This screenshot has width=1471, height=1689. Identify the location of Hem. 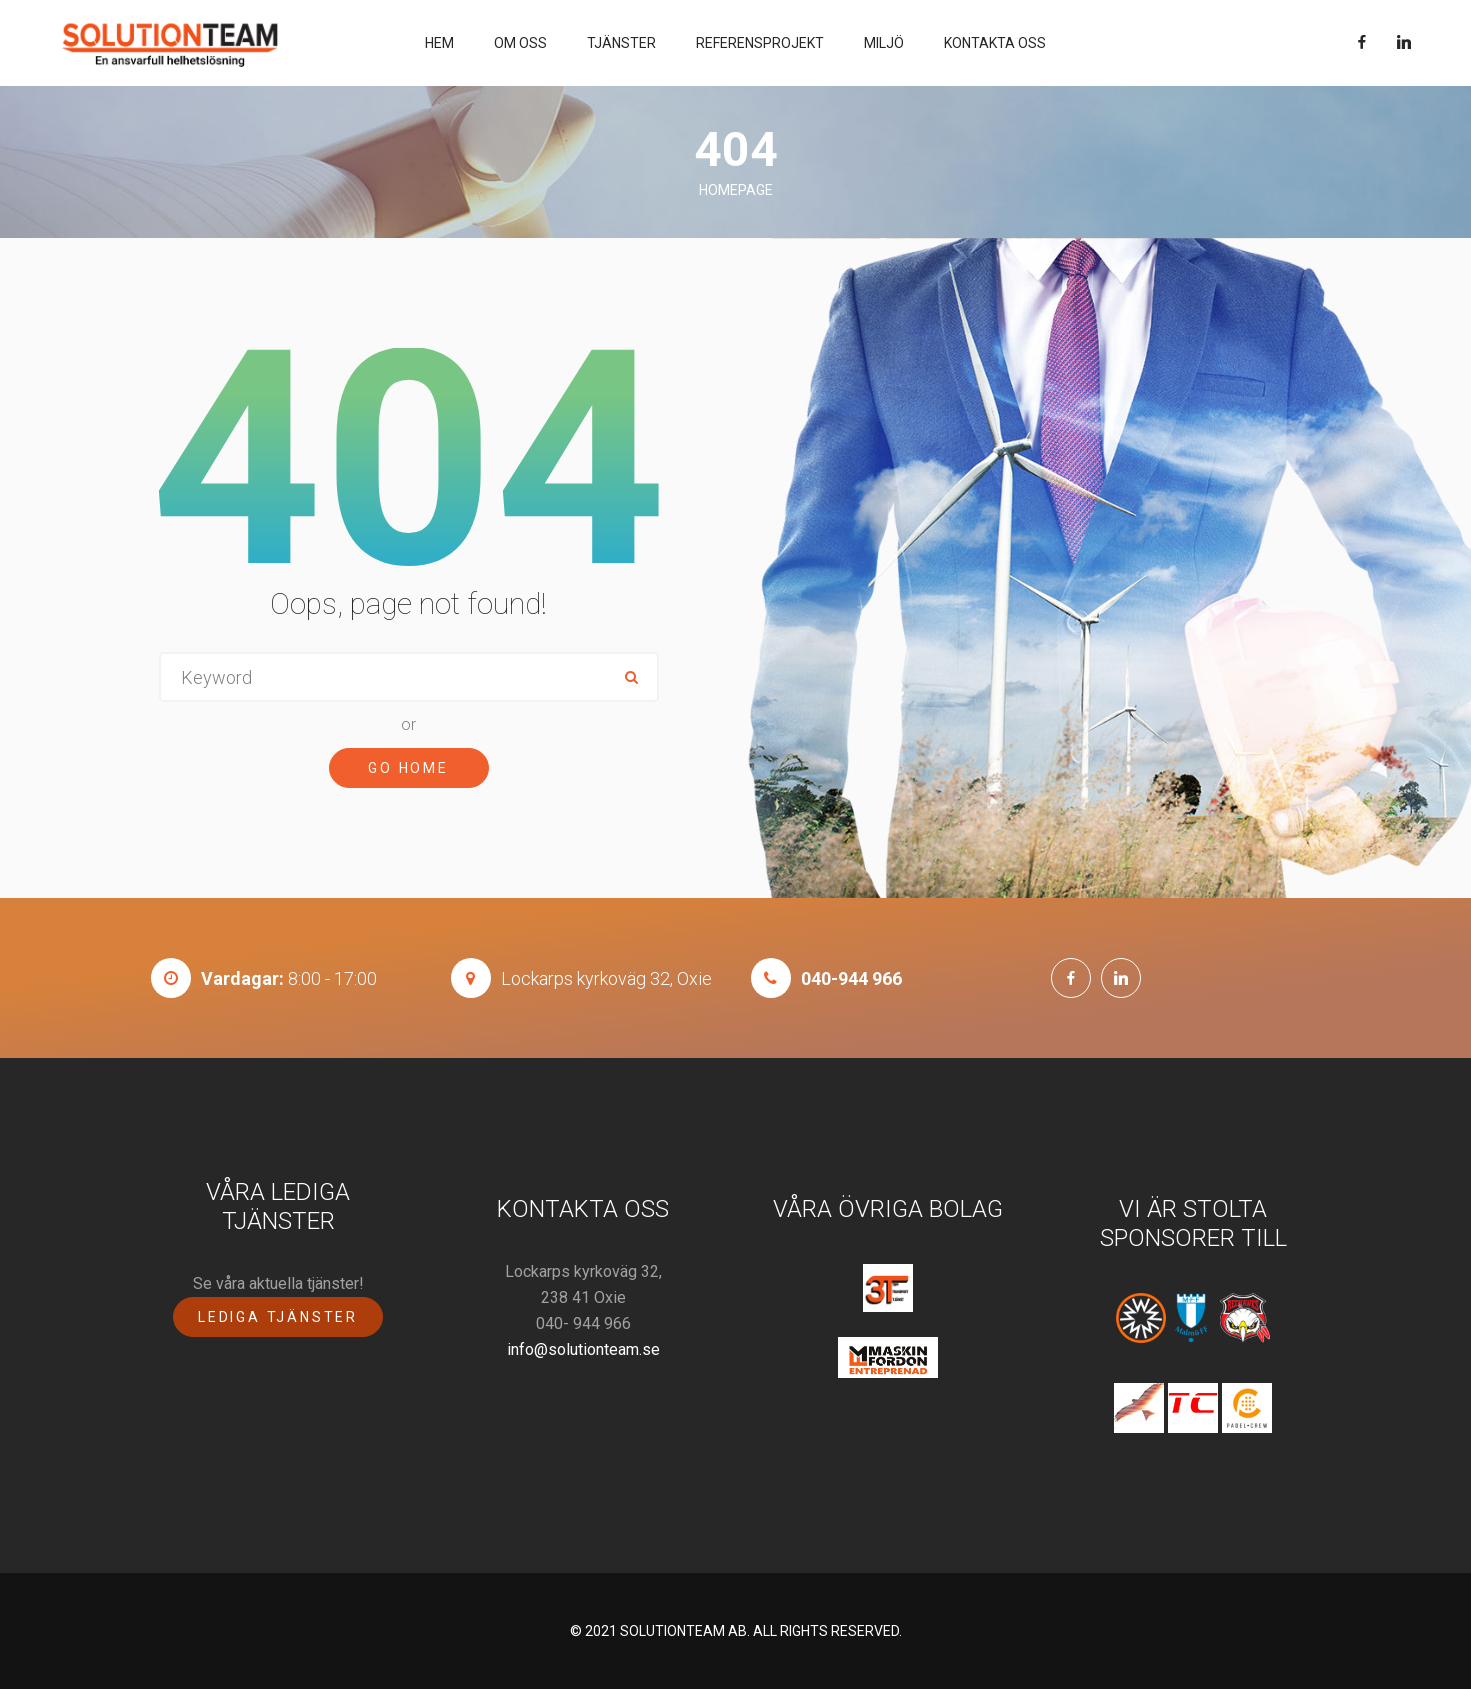
(439, 43).